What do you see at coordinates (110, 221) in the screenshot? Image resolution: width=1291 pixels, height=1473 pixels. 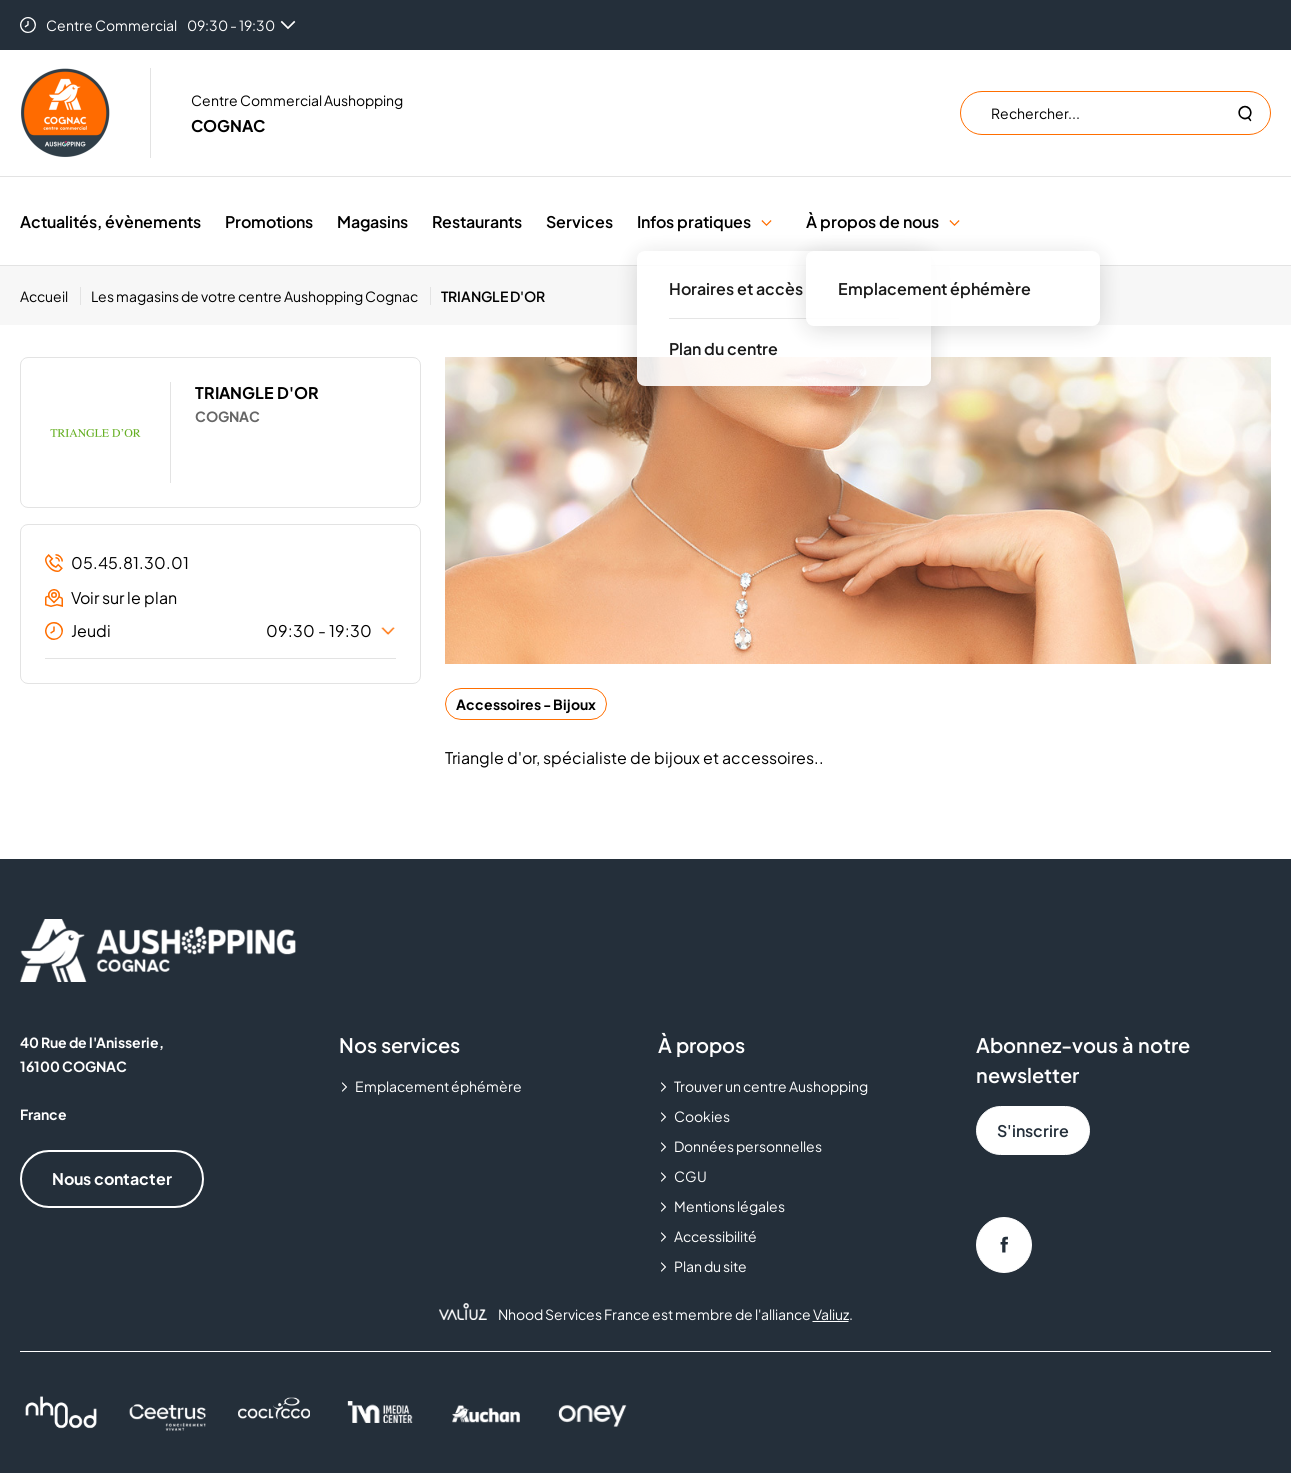 I see `Actualités, évènements` at bounding box center [110, 221].